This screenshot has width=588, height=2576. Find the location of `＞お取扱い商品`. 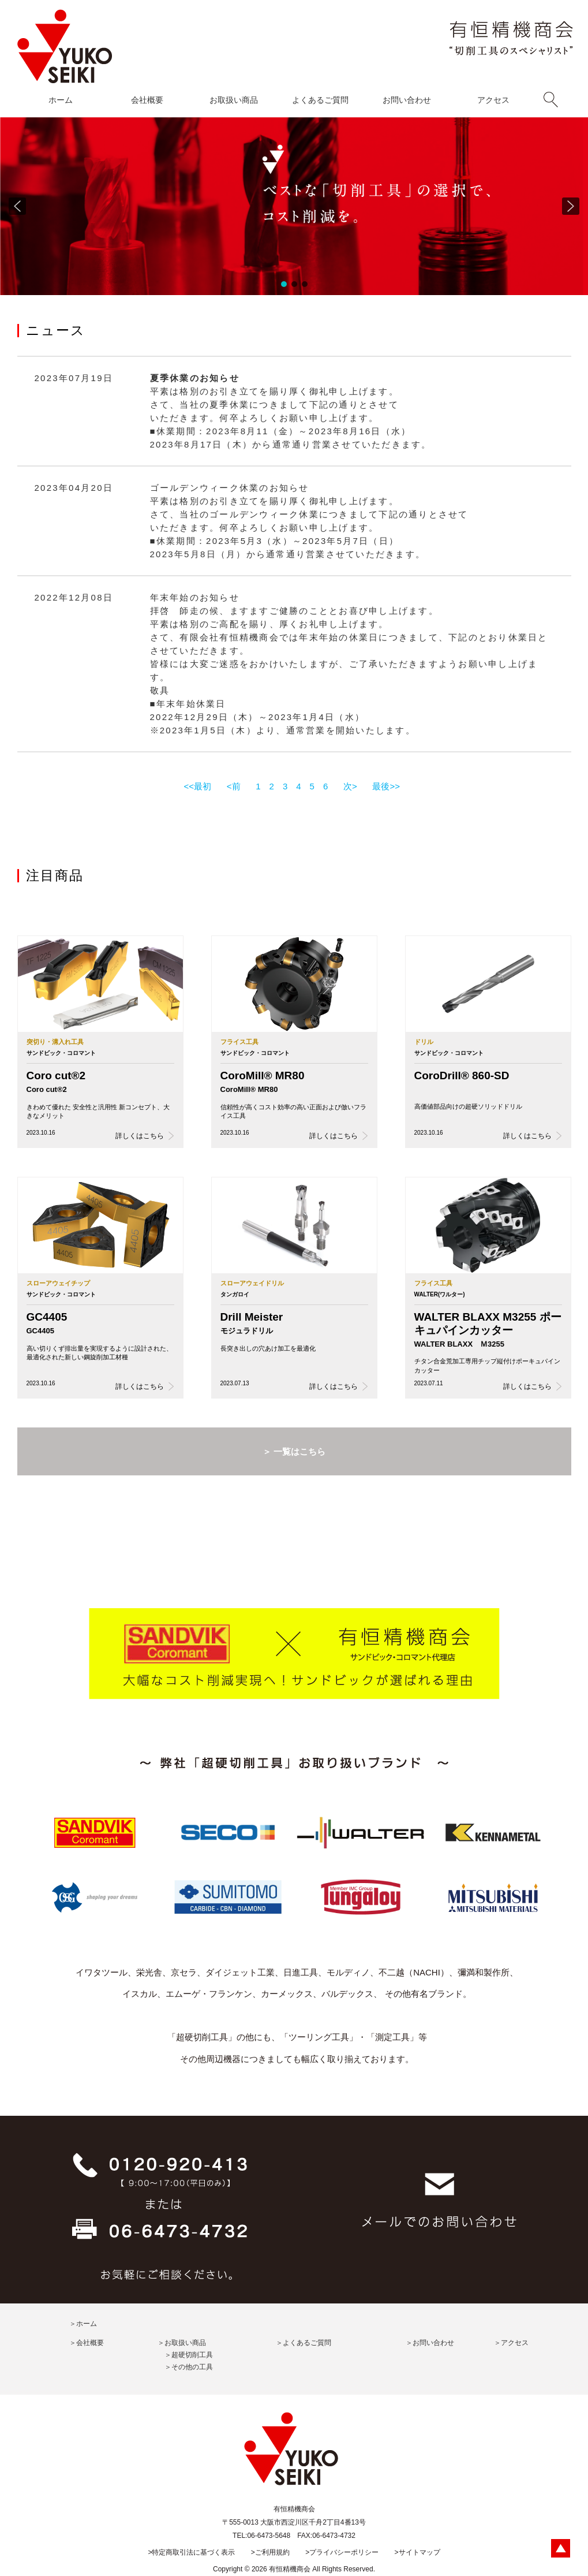

＞お取扱い商品 is located at coordinates (182, 2343).